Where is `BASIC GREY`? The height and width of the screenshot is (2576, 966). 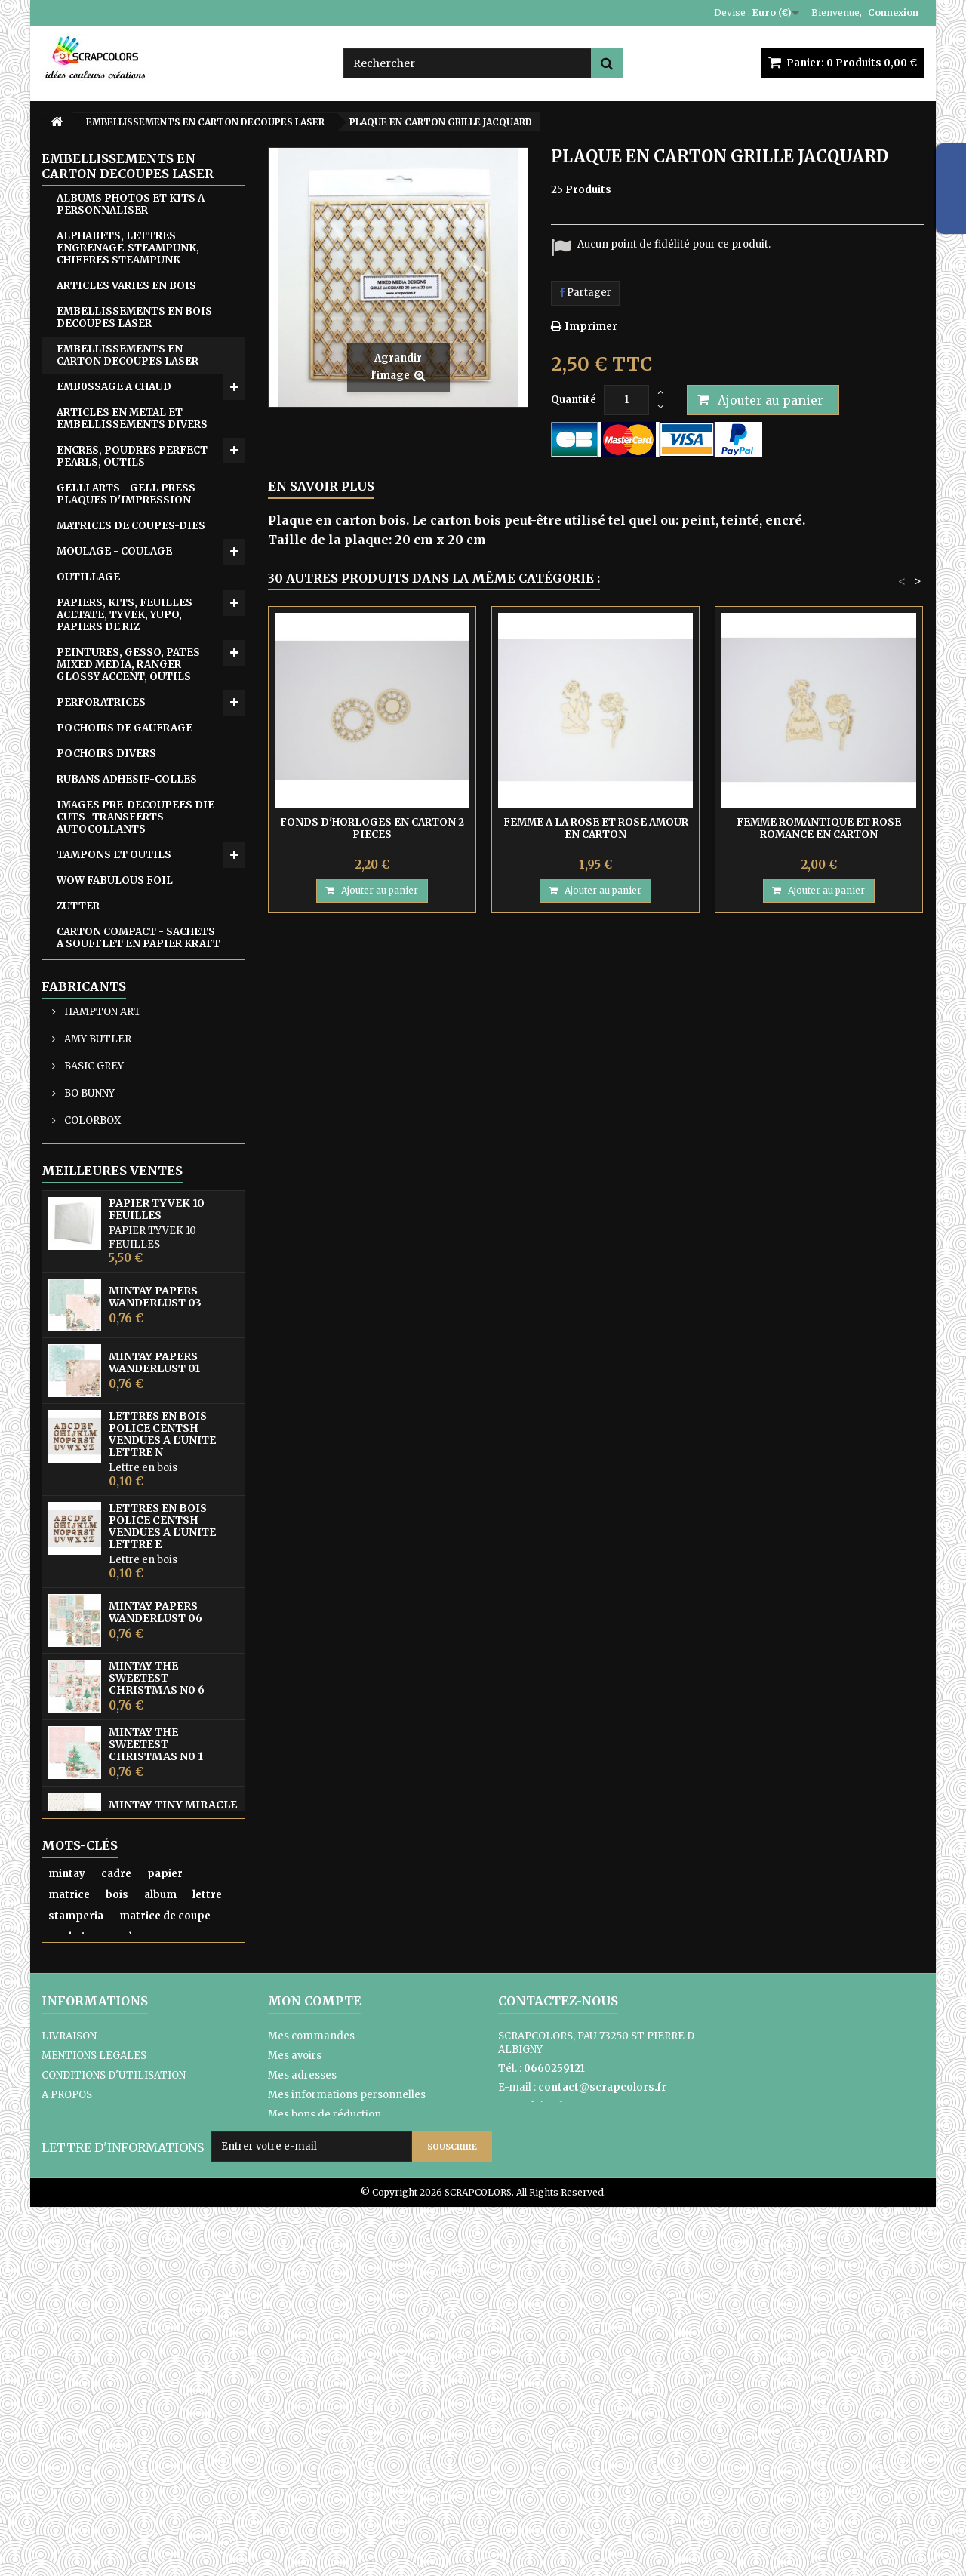 BASIC GREY is located at coordinates (93, 1234).